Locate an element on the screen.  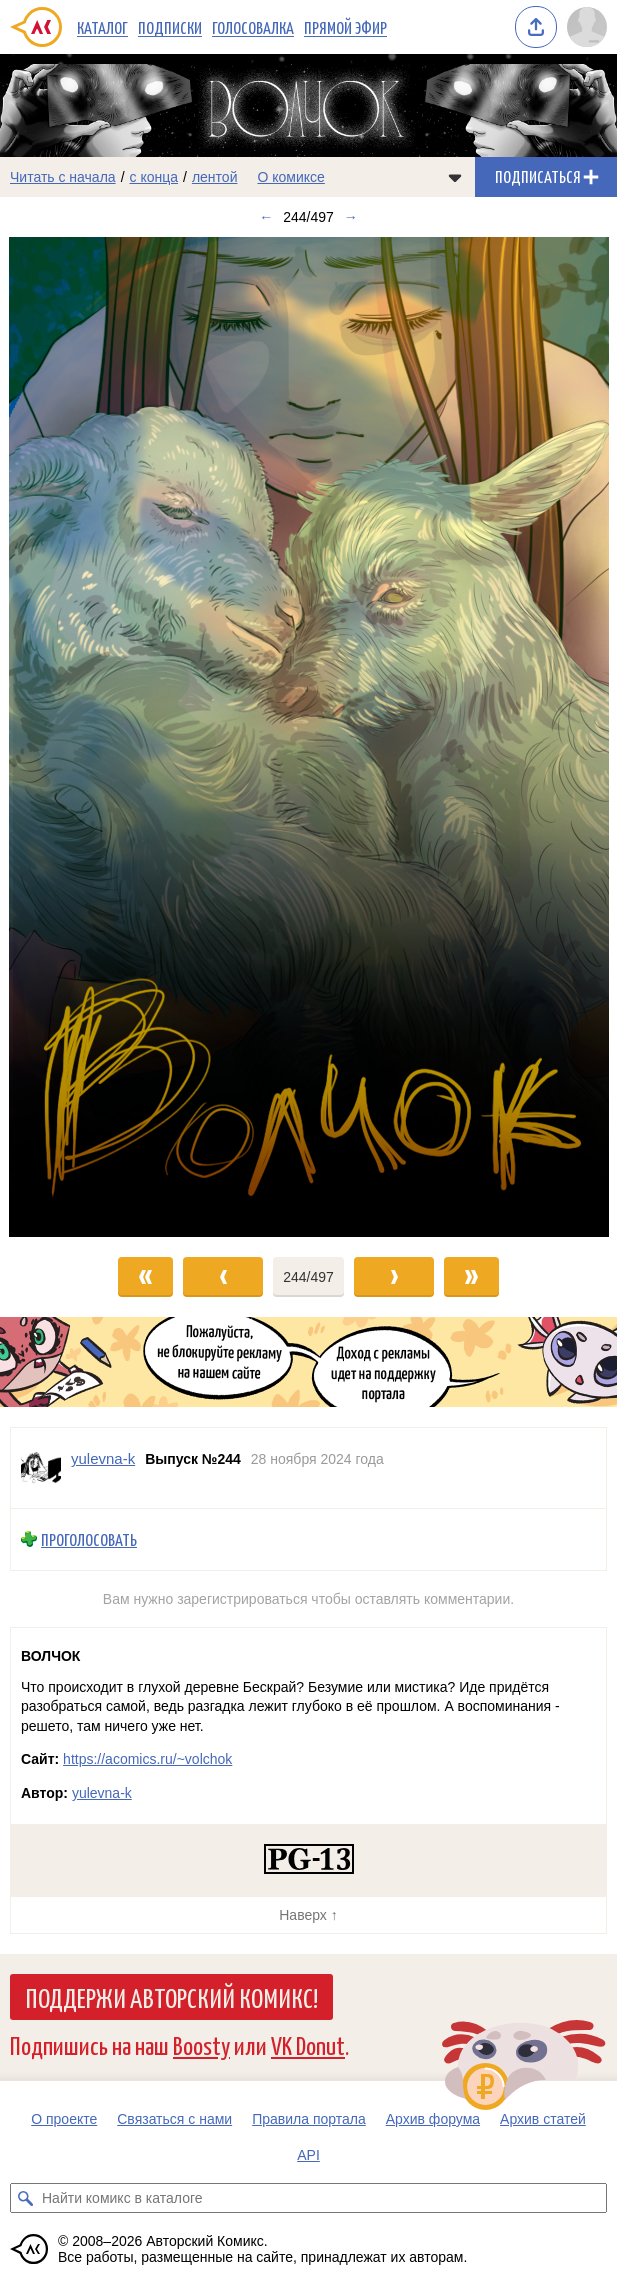
[Искать комикс в каталоге] is located at coordinates (25, 2198).